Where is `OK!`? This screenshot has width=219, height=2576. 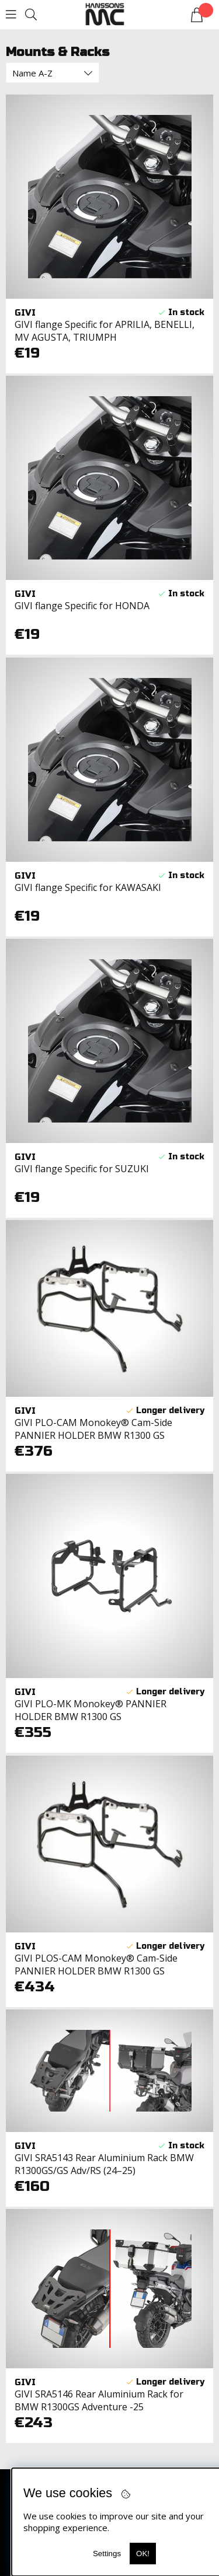
OK! is located at coordinates (143, 2553).